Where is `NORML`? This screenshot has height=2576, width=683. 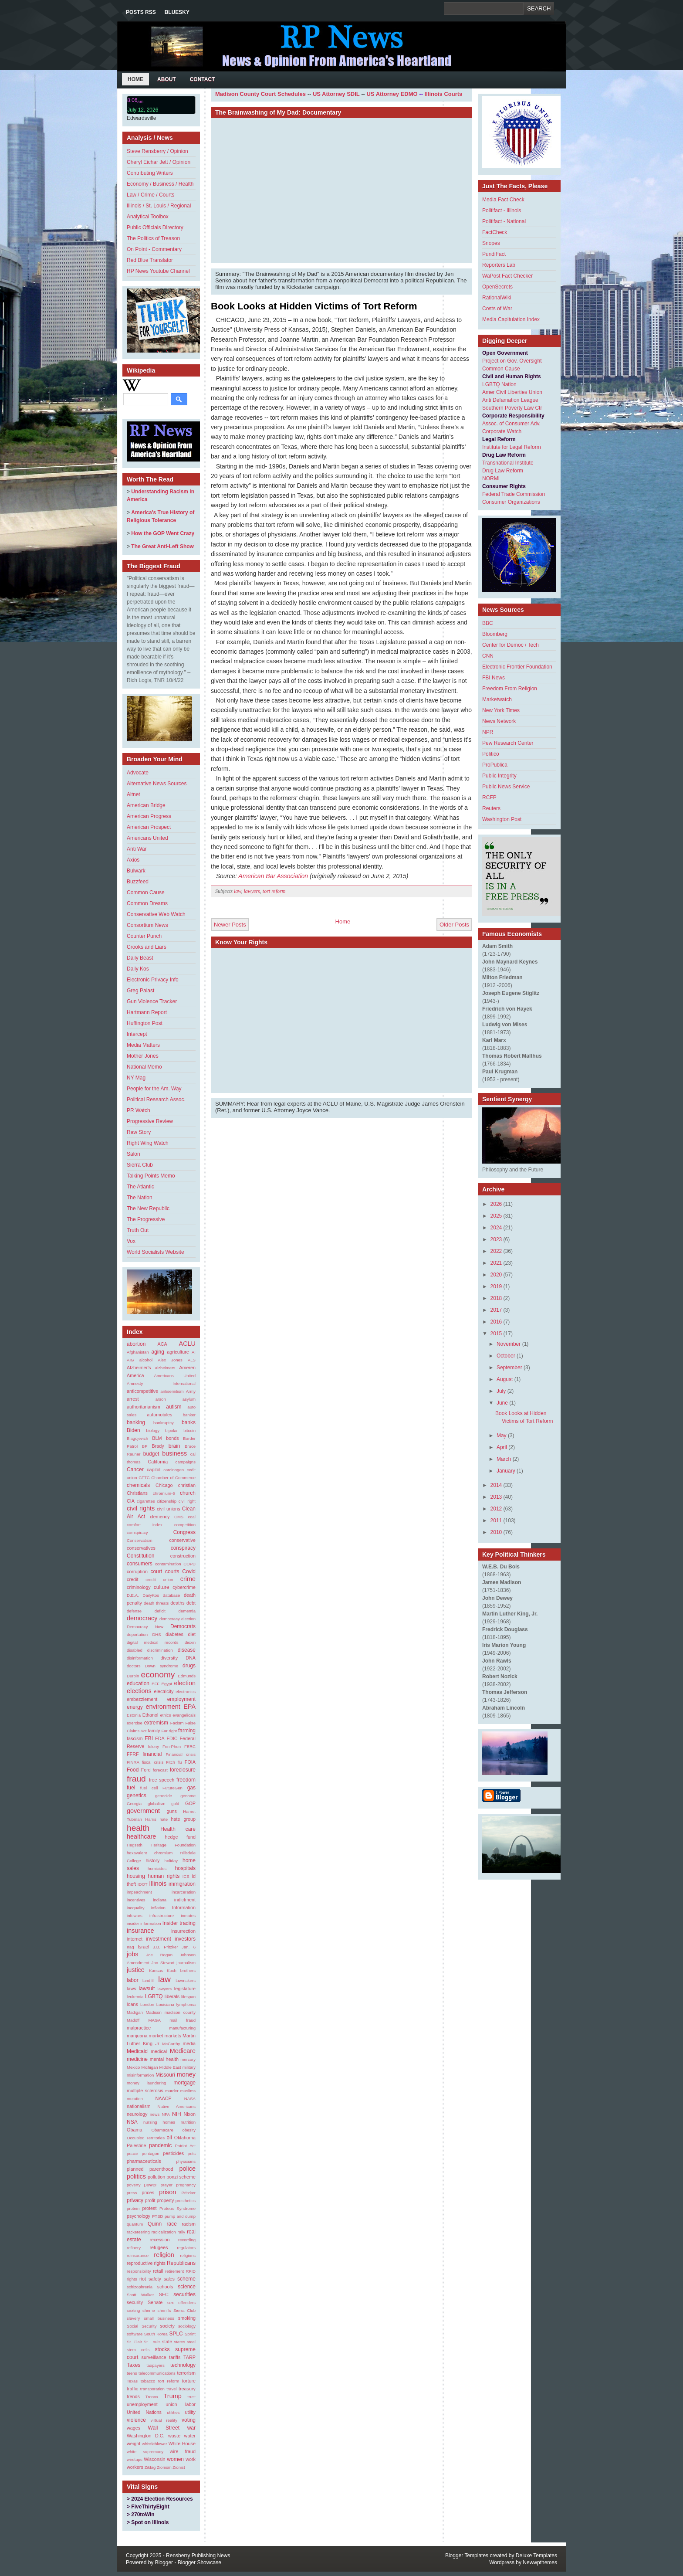
NORML is located at coordinates (491, 478).